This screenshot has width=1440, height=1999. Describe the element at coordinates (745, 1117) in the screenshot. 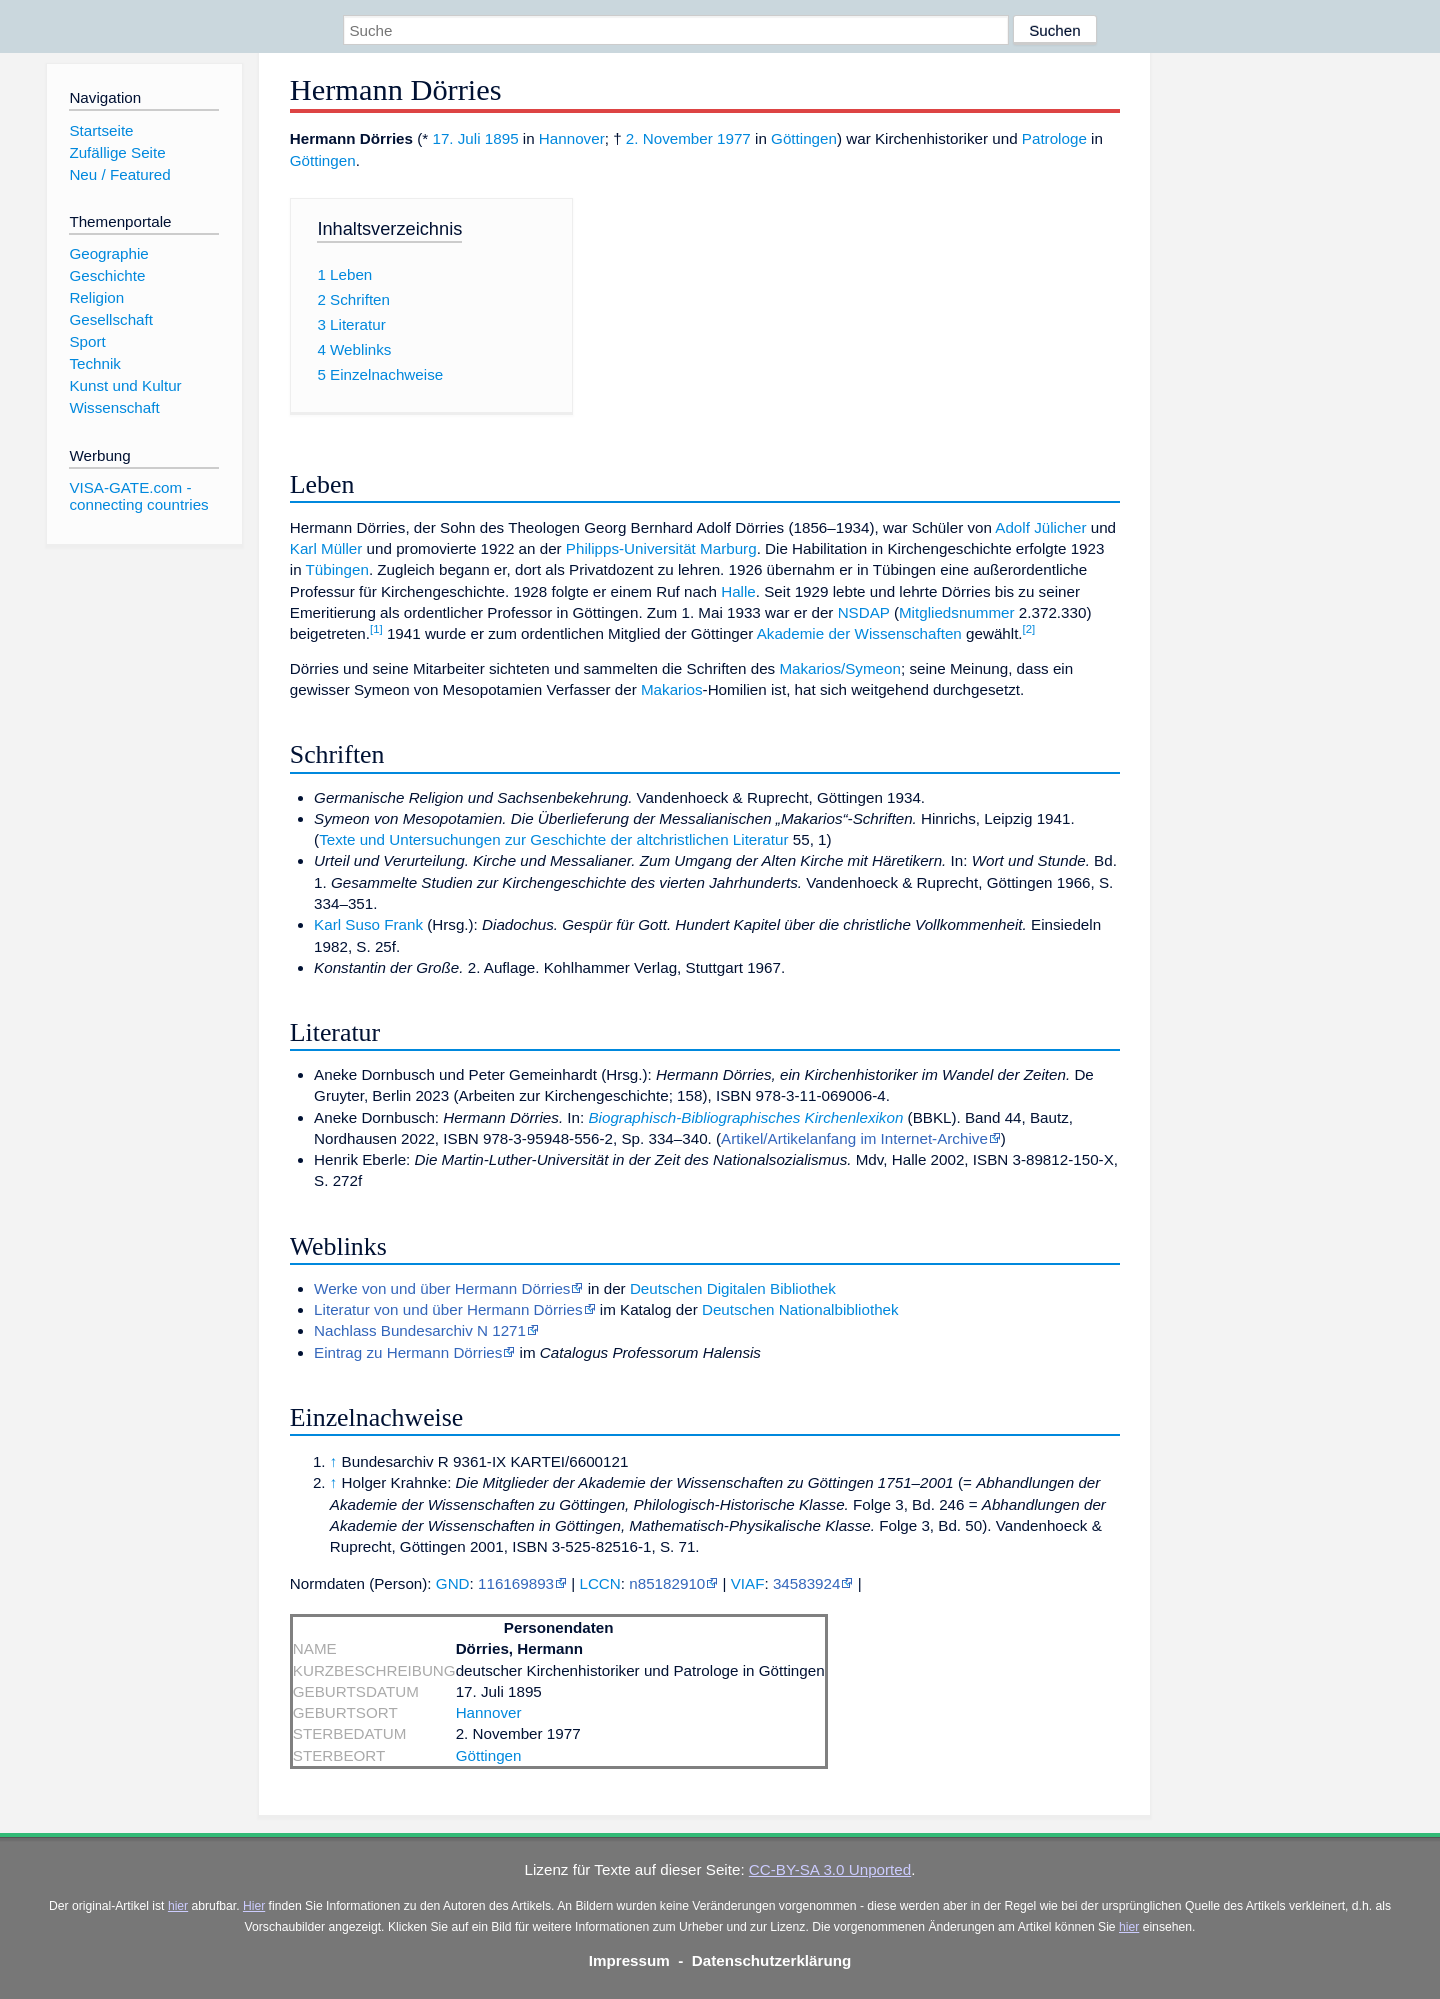

I see `Biographisch-Bibliographisches Kirchenlexikon` at that location.